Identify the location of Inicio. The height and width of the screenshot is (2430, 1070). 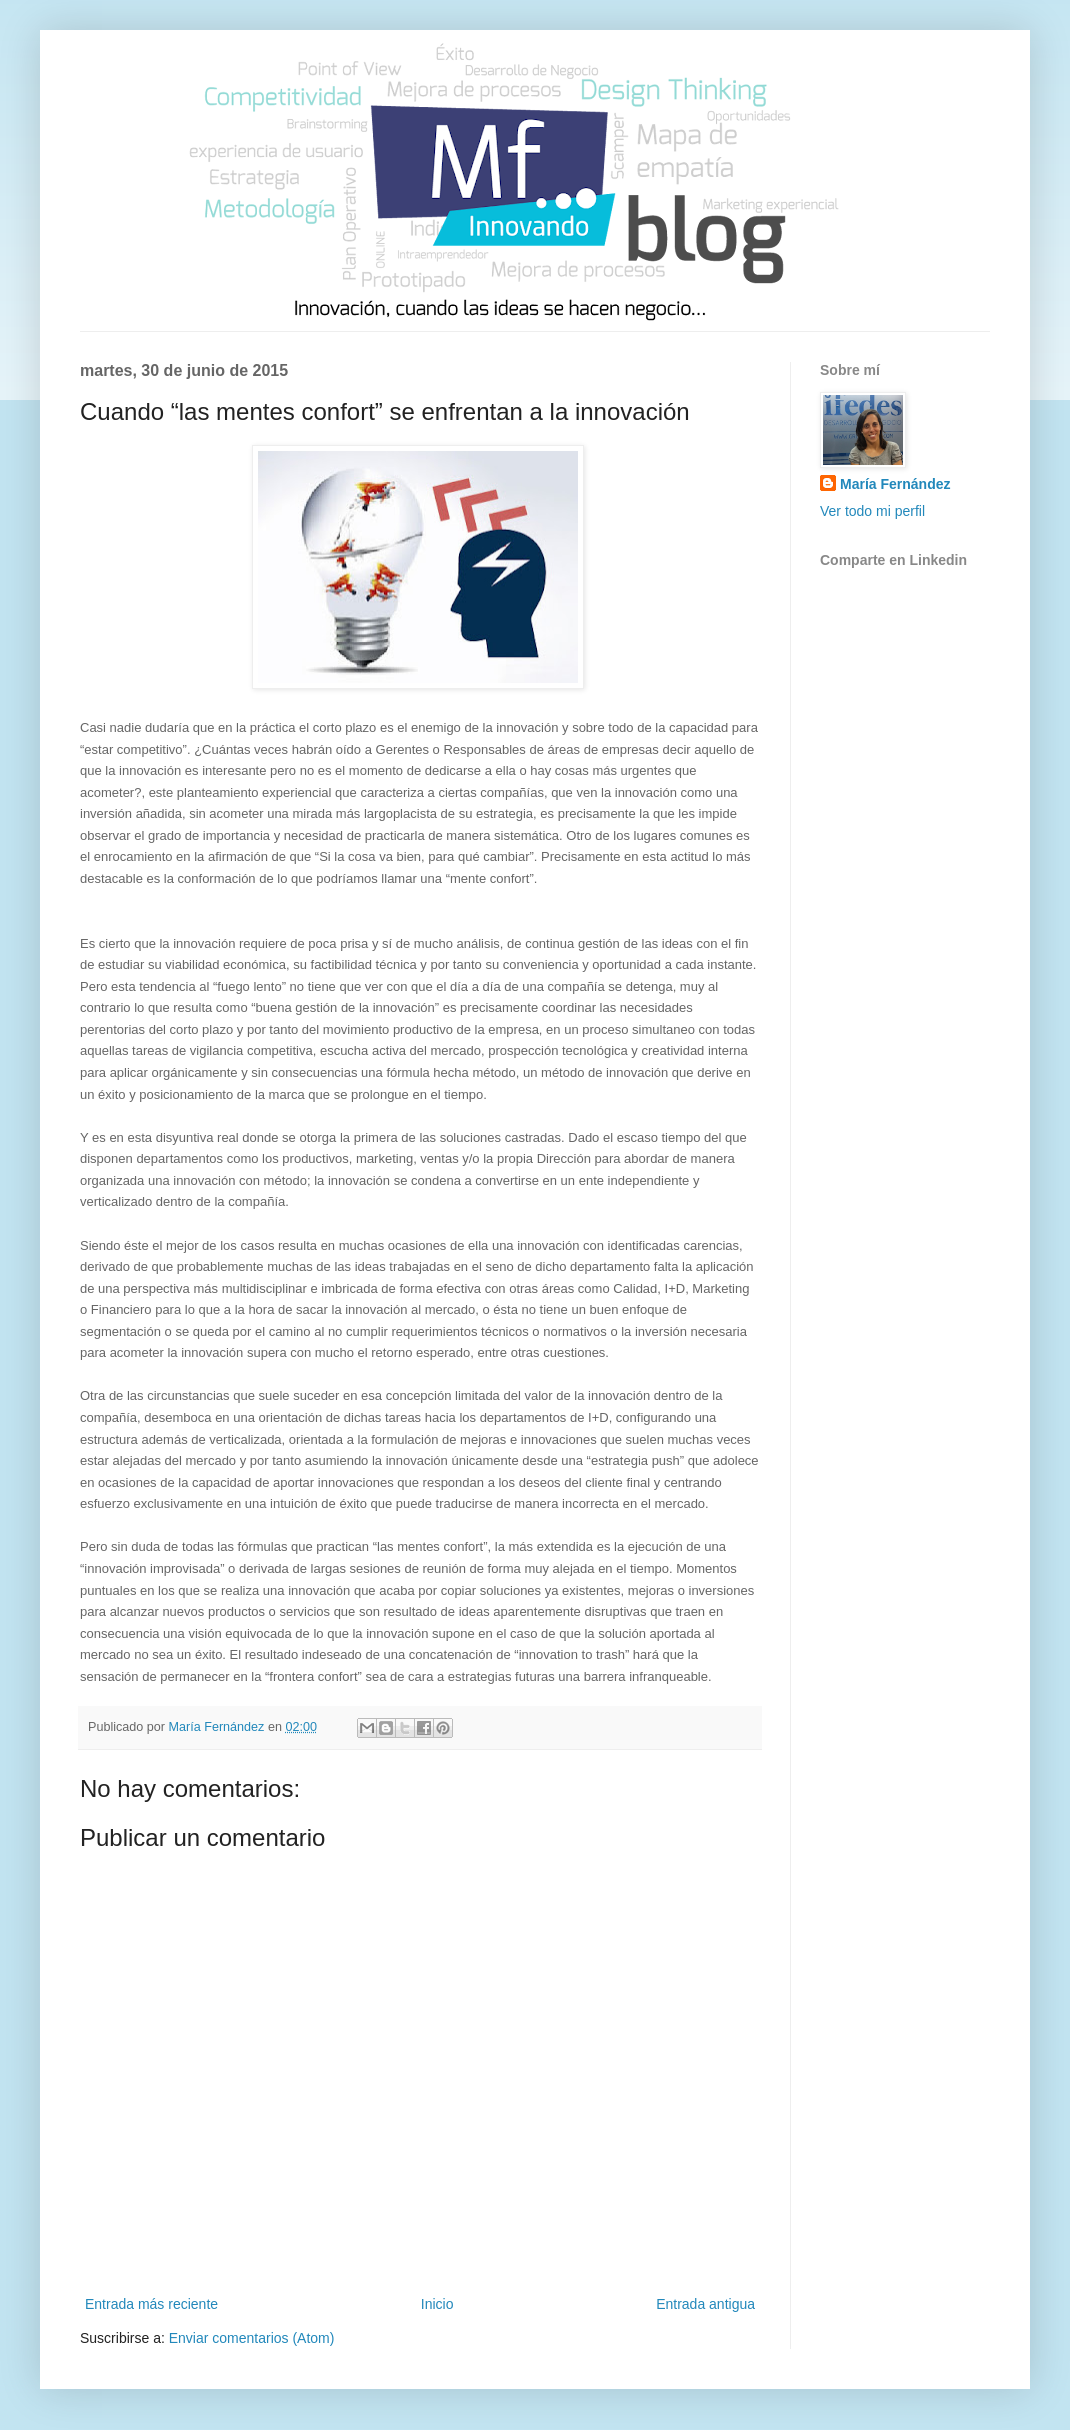
(437, 2304).